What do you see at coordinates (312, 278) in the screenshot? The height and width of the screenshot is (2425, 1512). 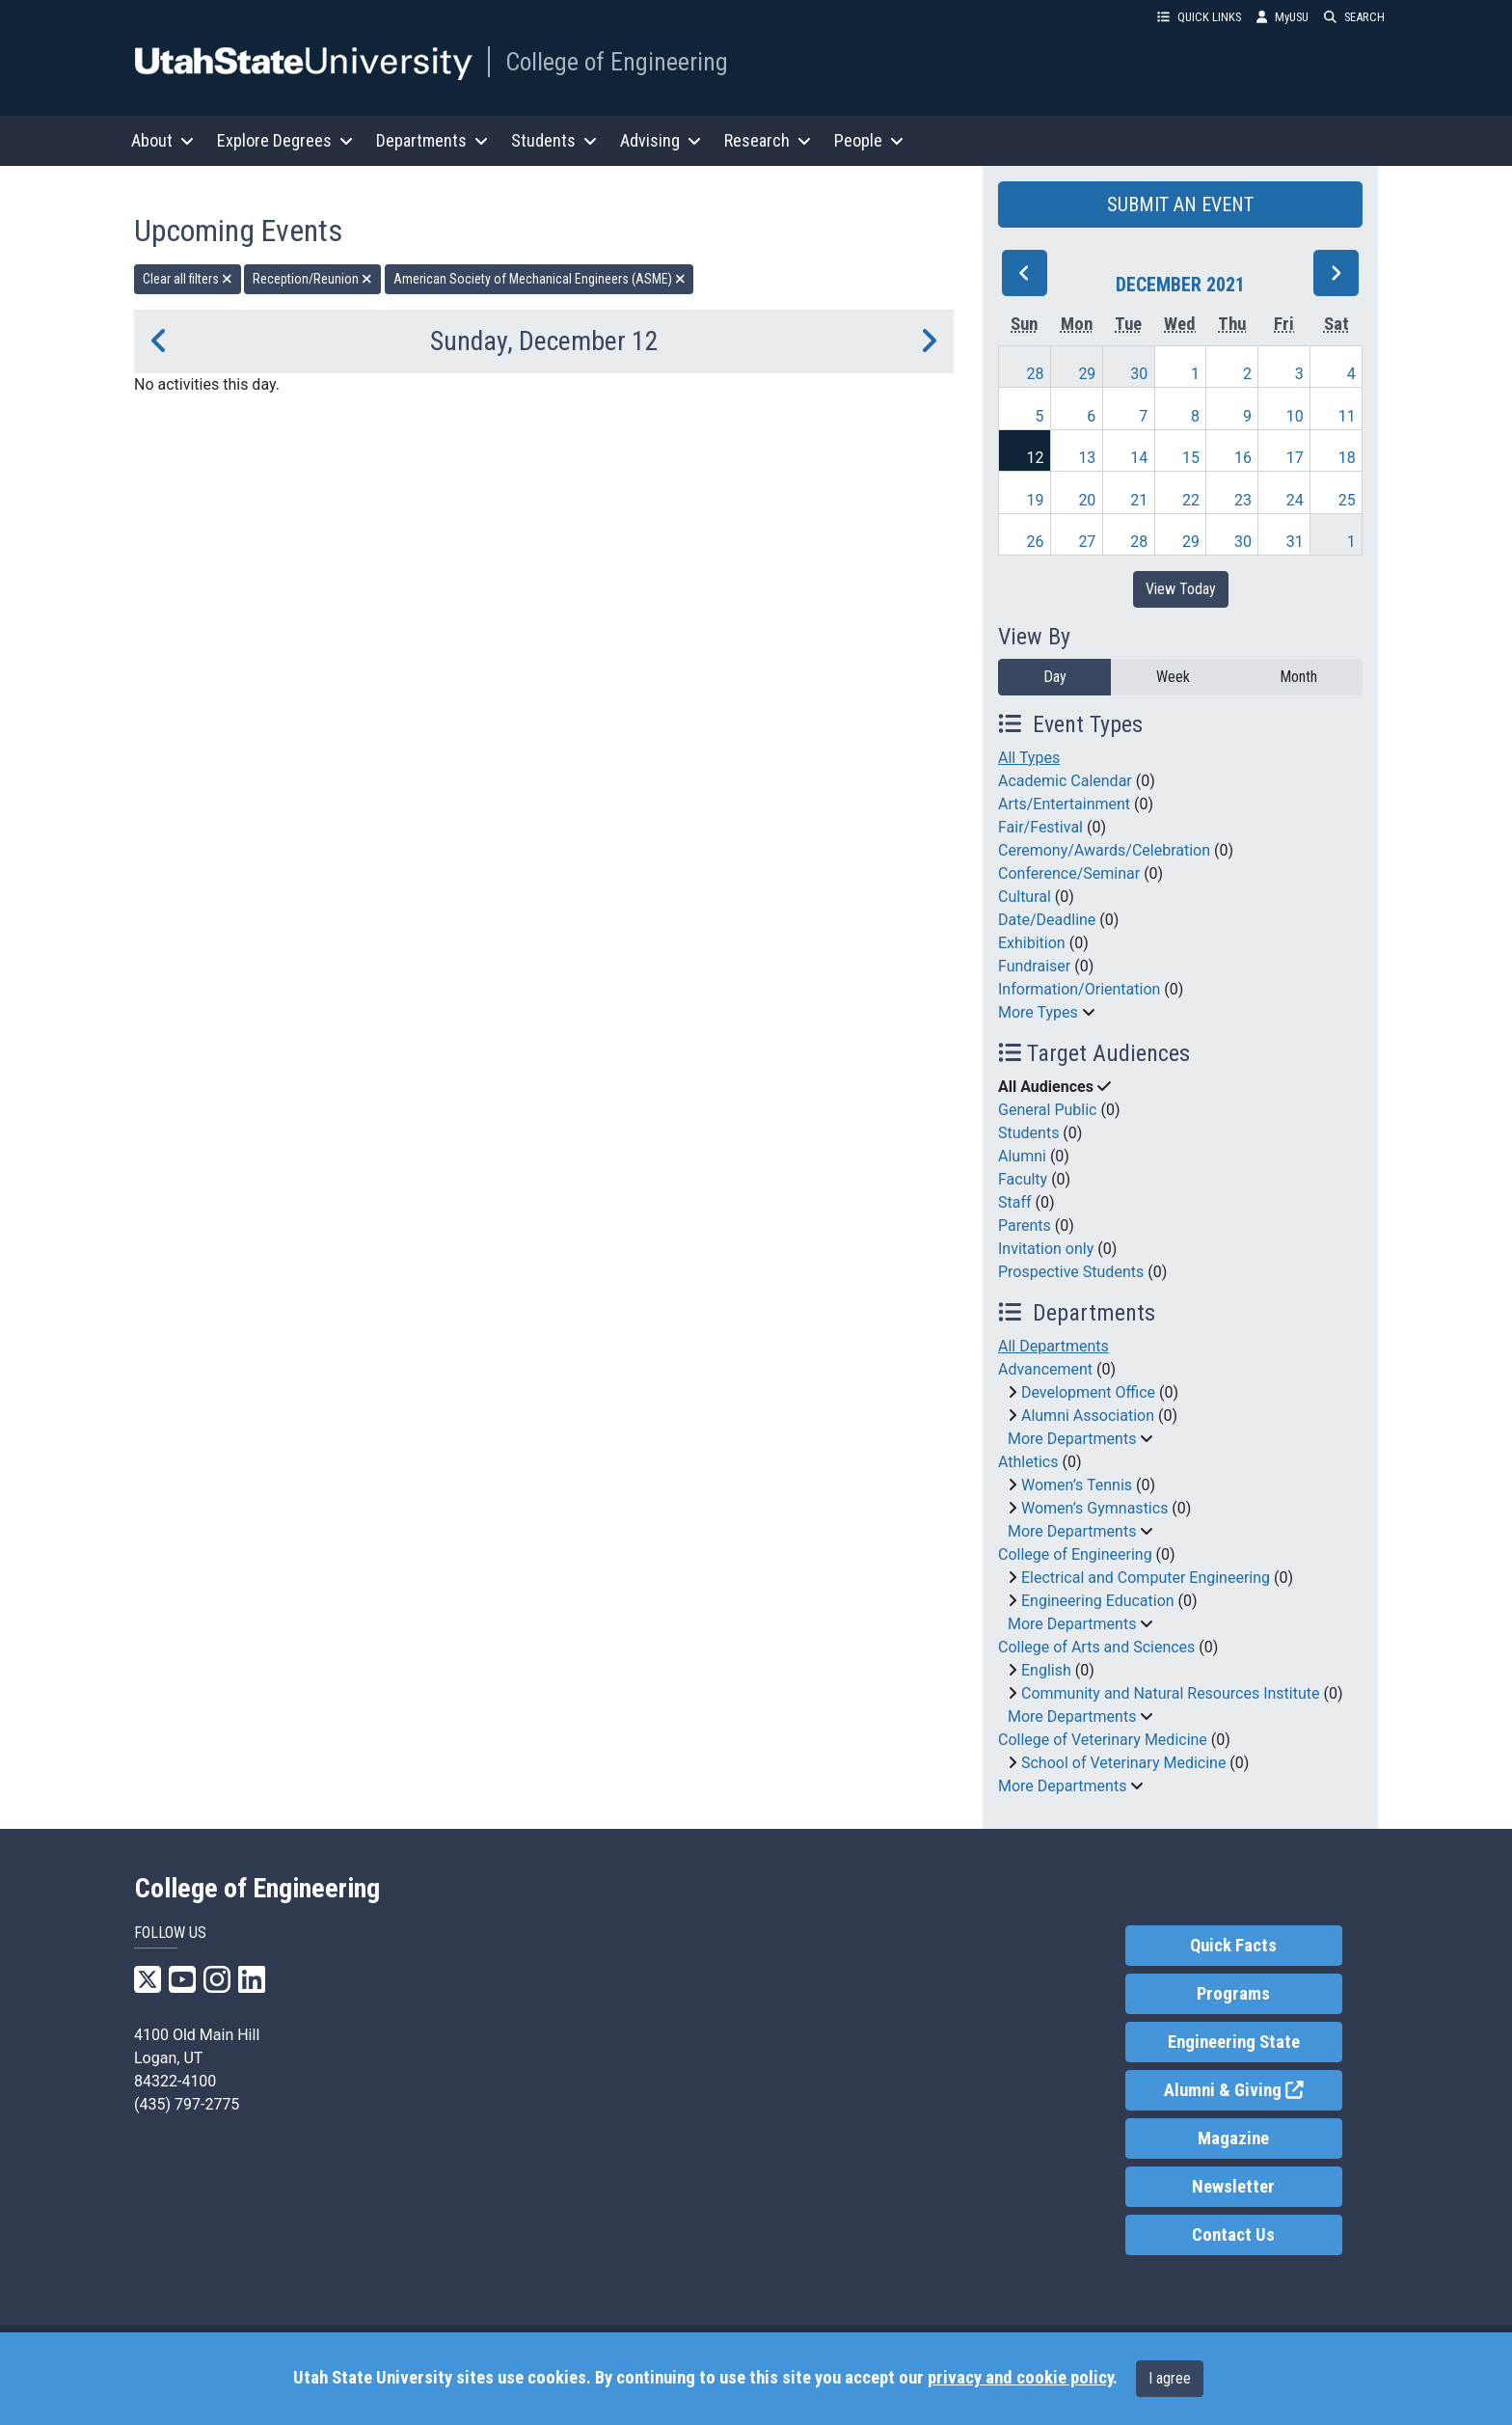 I see `Reception/Reunion [remove type filter]` at bounding box center [312, 278].